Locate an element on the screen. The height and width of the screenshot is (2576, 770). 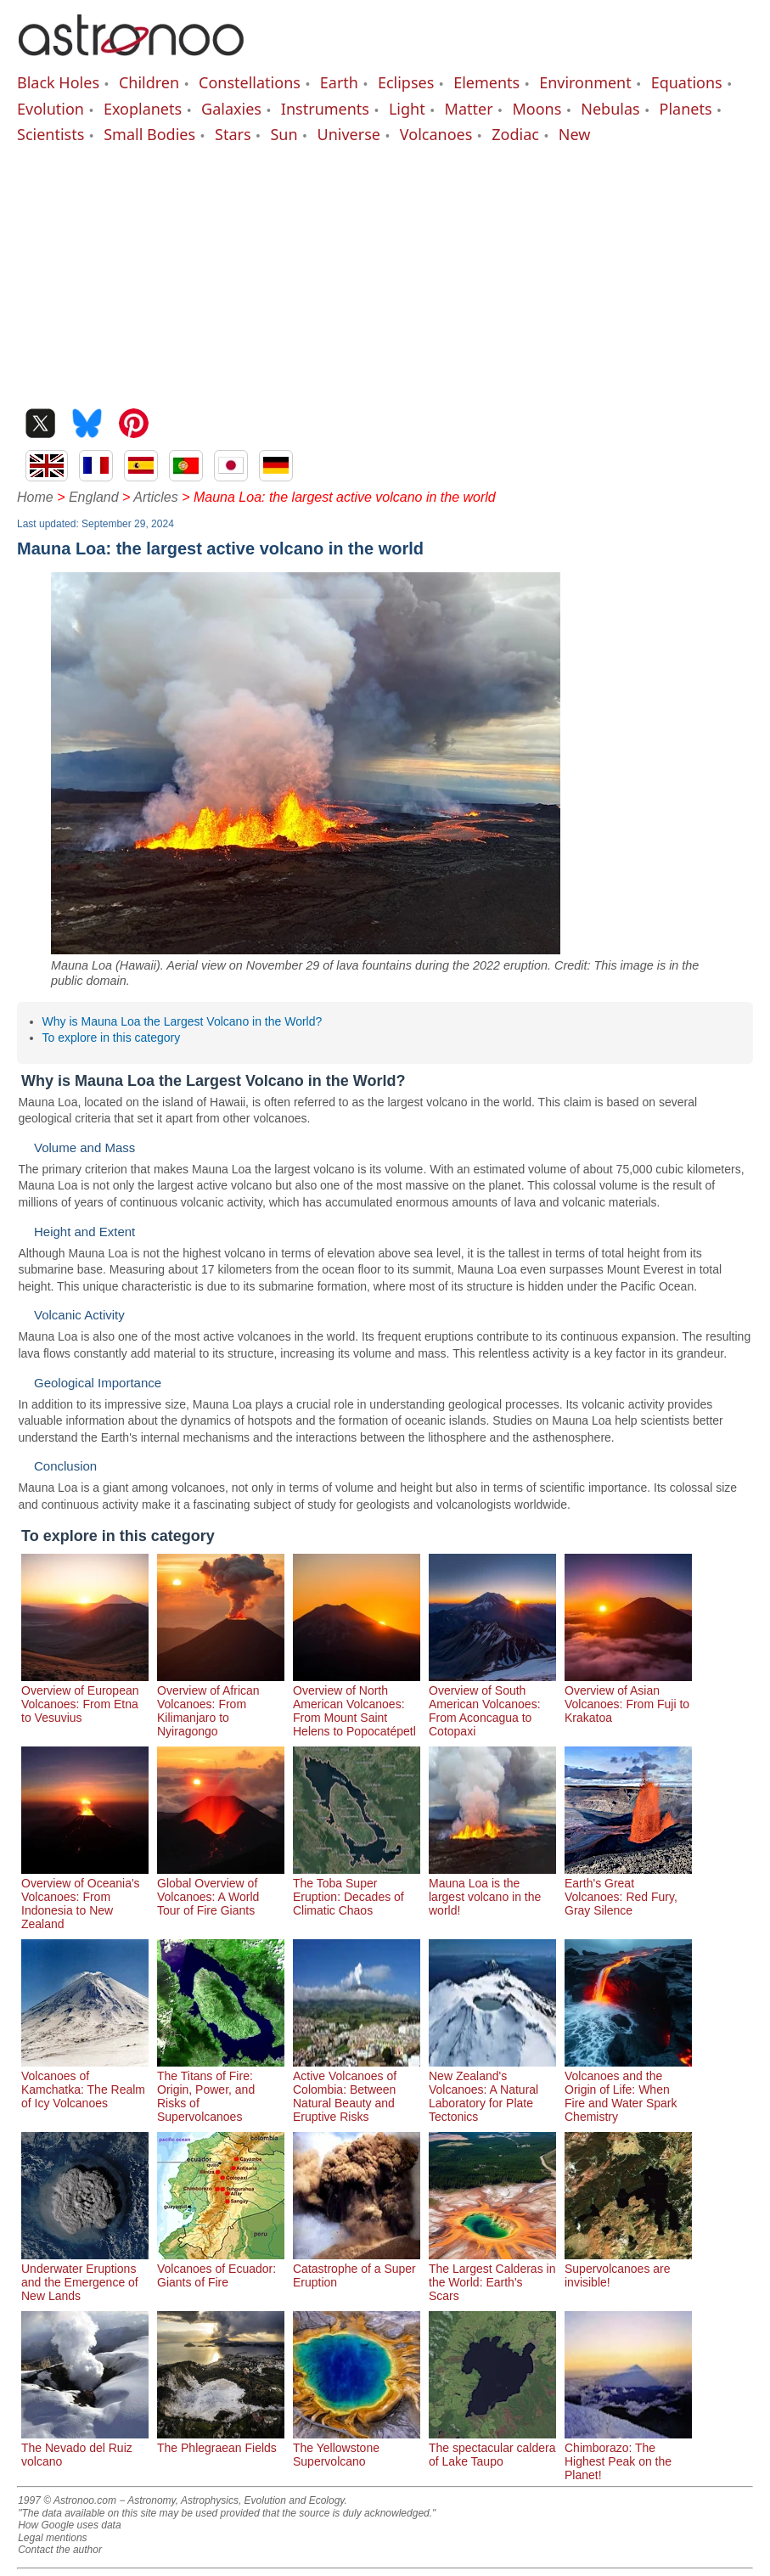
Global Overview of Volcanoes: A World Tour of Fire Giants is located at coordinates (220, 1890).